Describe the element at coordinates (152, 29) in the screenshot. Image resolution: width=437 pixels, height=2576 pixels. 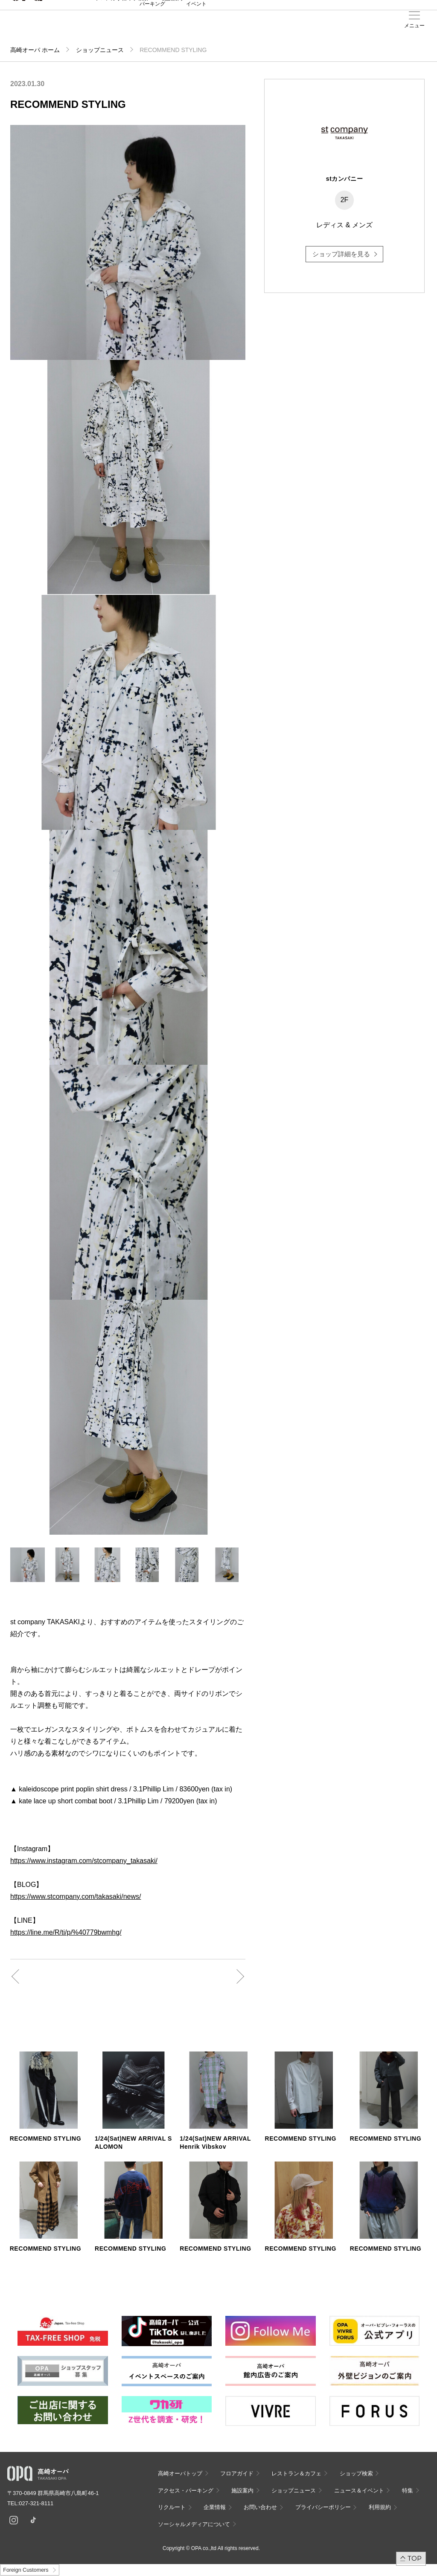
I see `アクセス・パーキング` at that location.